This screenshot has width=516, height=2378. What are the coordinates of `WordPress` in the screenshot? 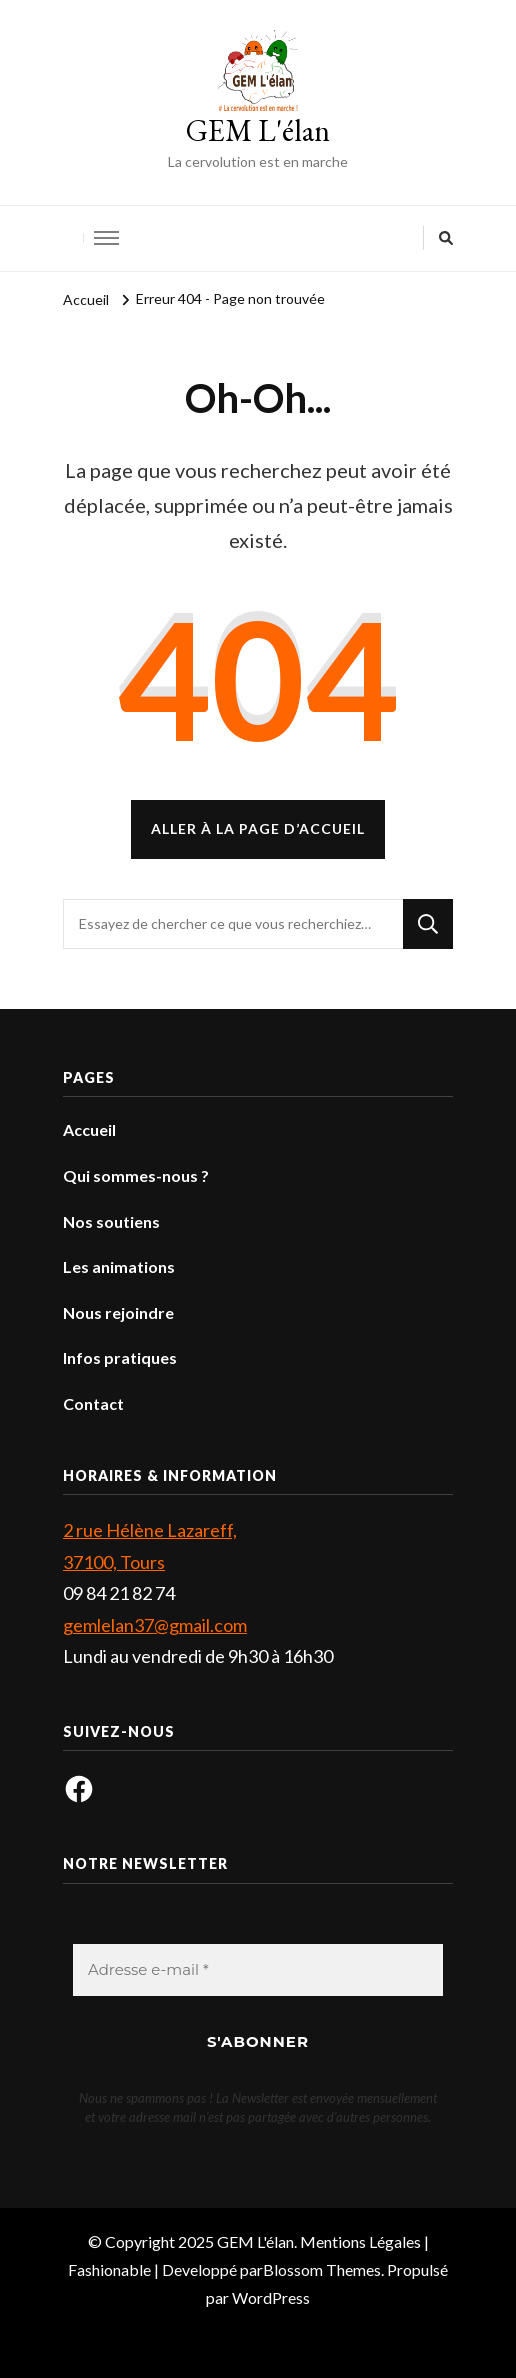 It's located at (271, 2297).